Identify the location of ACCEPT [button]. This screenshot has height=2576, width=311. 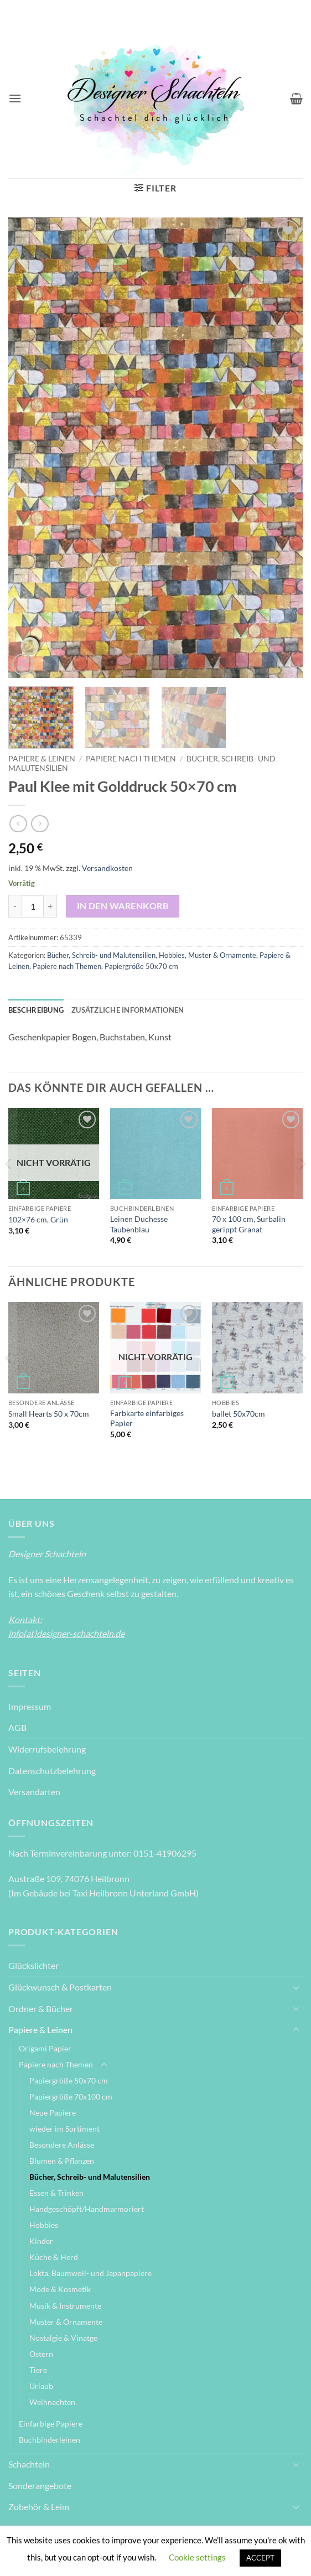
(260, 2557).